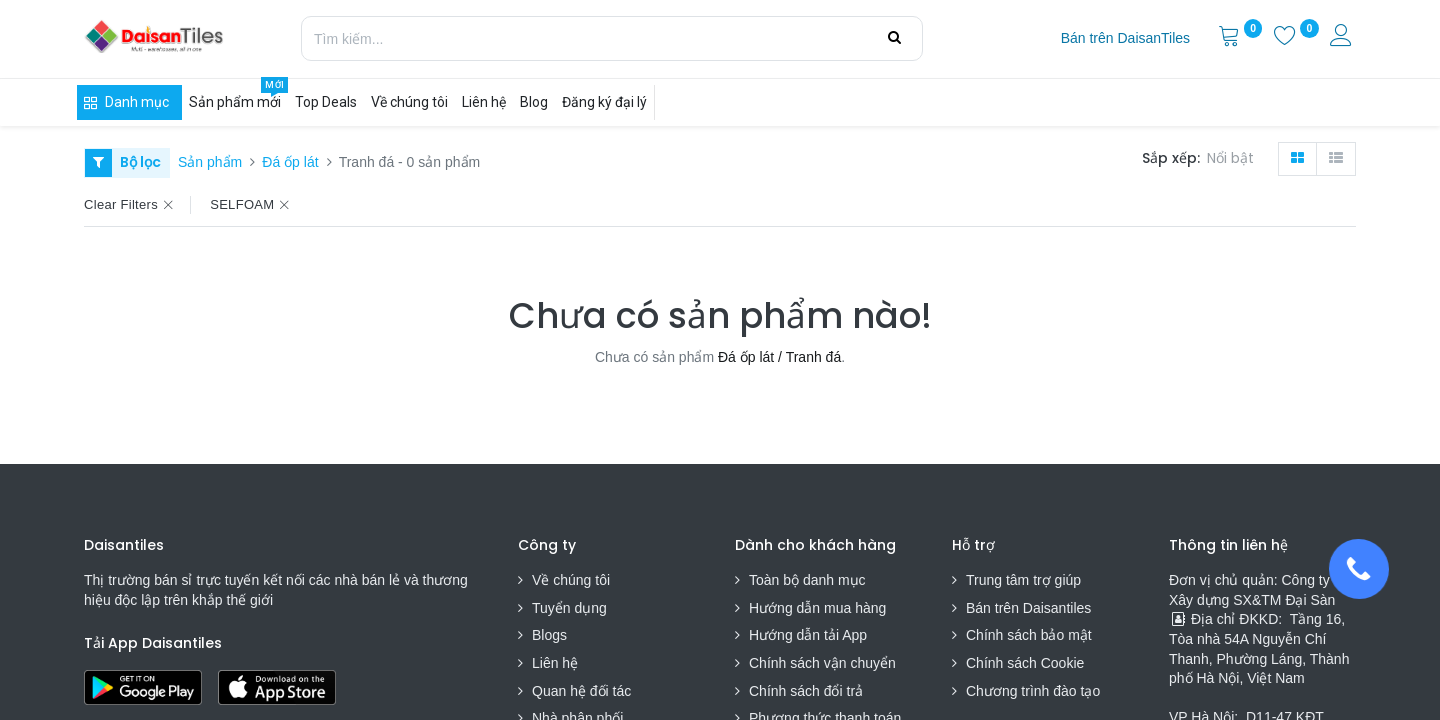 The width and height of the screenshot is (1440, 720). What do you see at coordinates (555, 663) in the screenshot?
I see `Liên hệ` at bounding box center [555, 663].